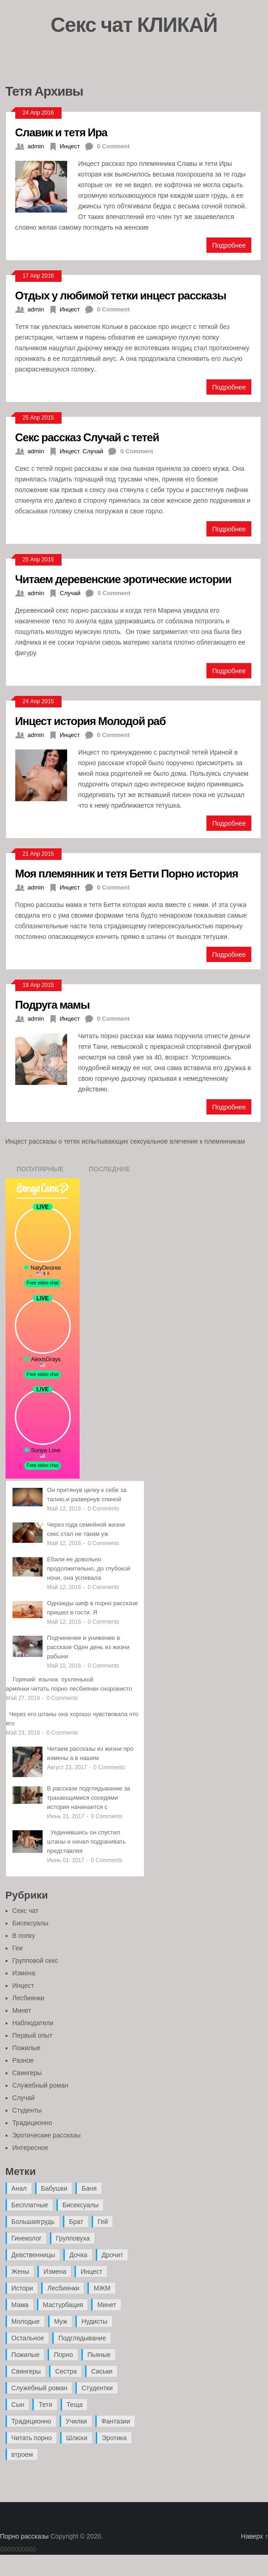  Describe the element at coordinates (23, 1973) in the screenshot. I see `Измена` at that location.